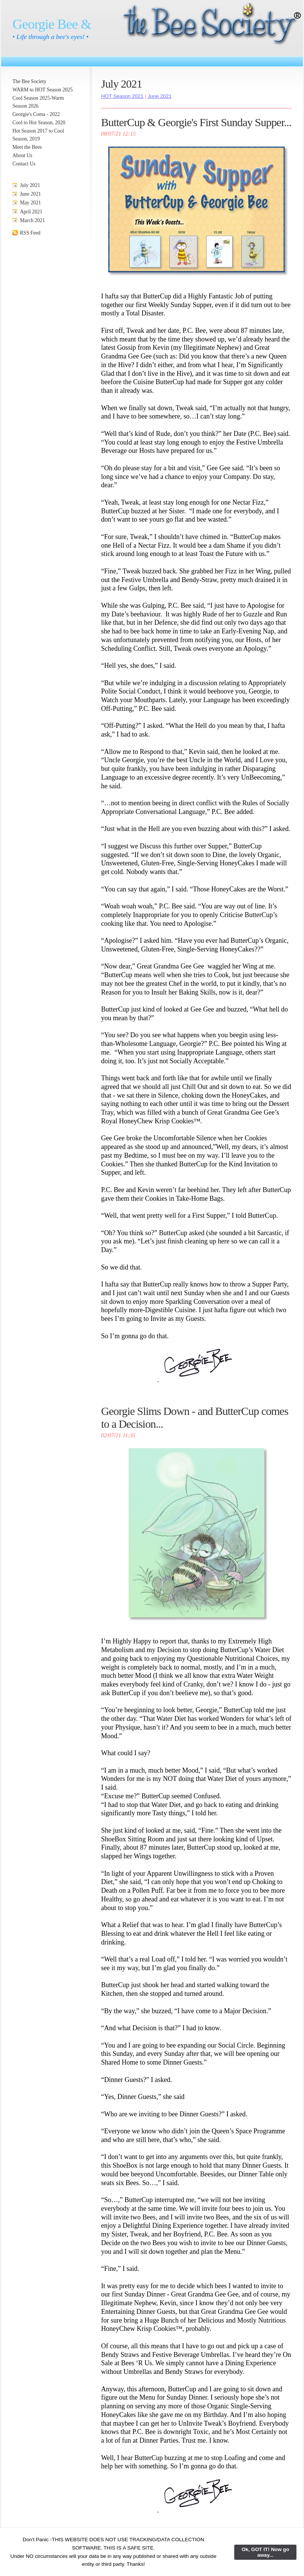  Describe the element at coordinates (30, 194) in the screenshot. I see `June 2021` at that location.